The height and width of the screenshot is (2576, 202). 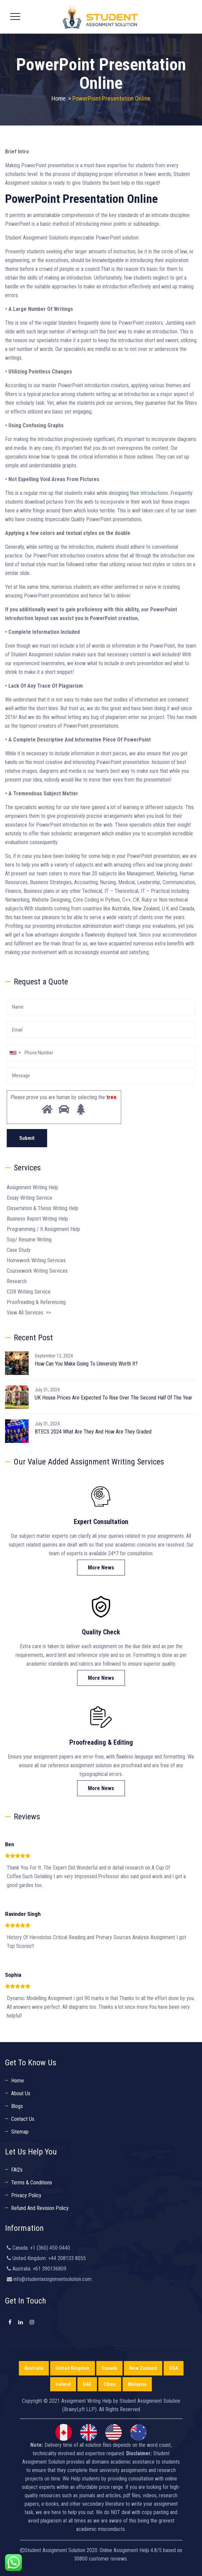 What do you see at coordinates (143, 2368) in the screenshot?
I see `New Zealand` at bounding box center [143, 2368].